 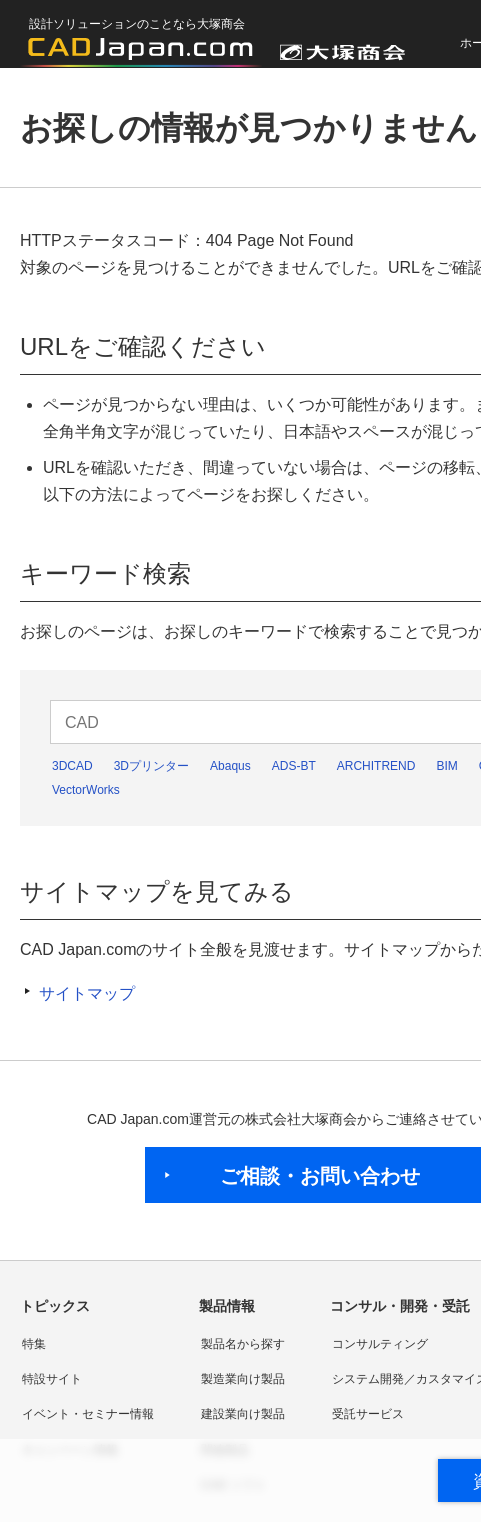 I want to click on ADS-BT, so click(x=294, y=766).